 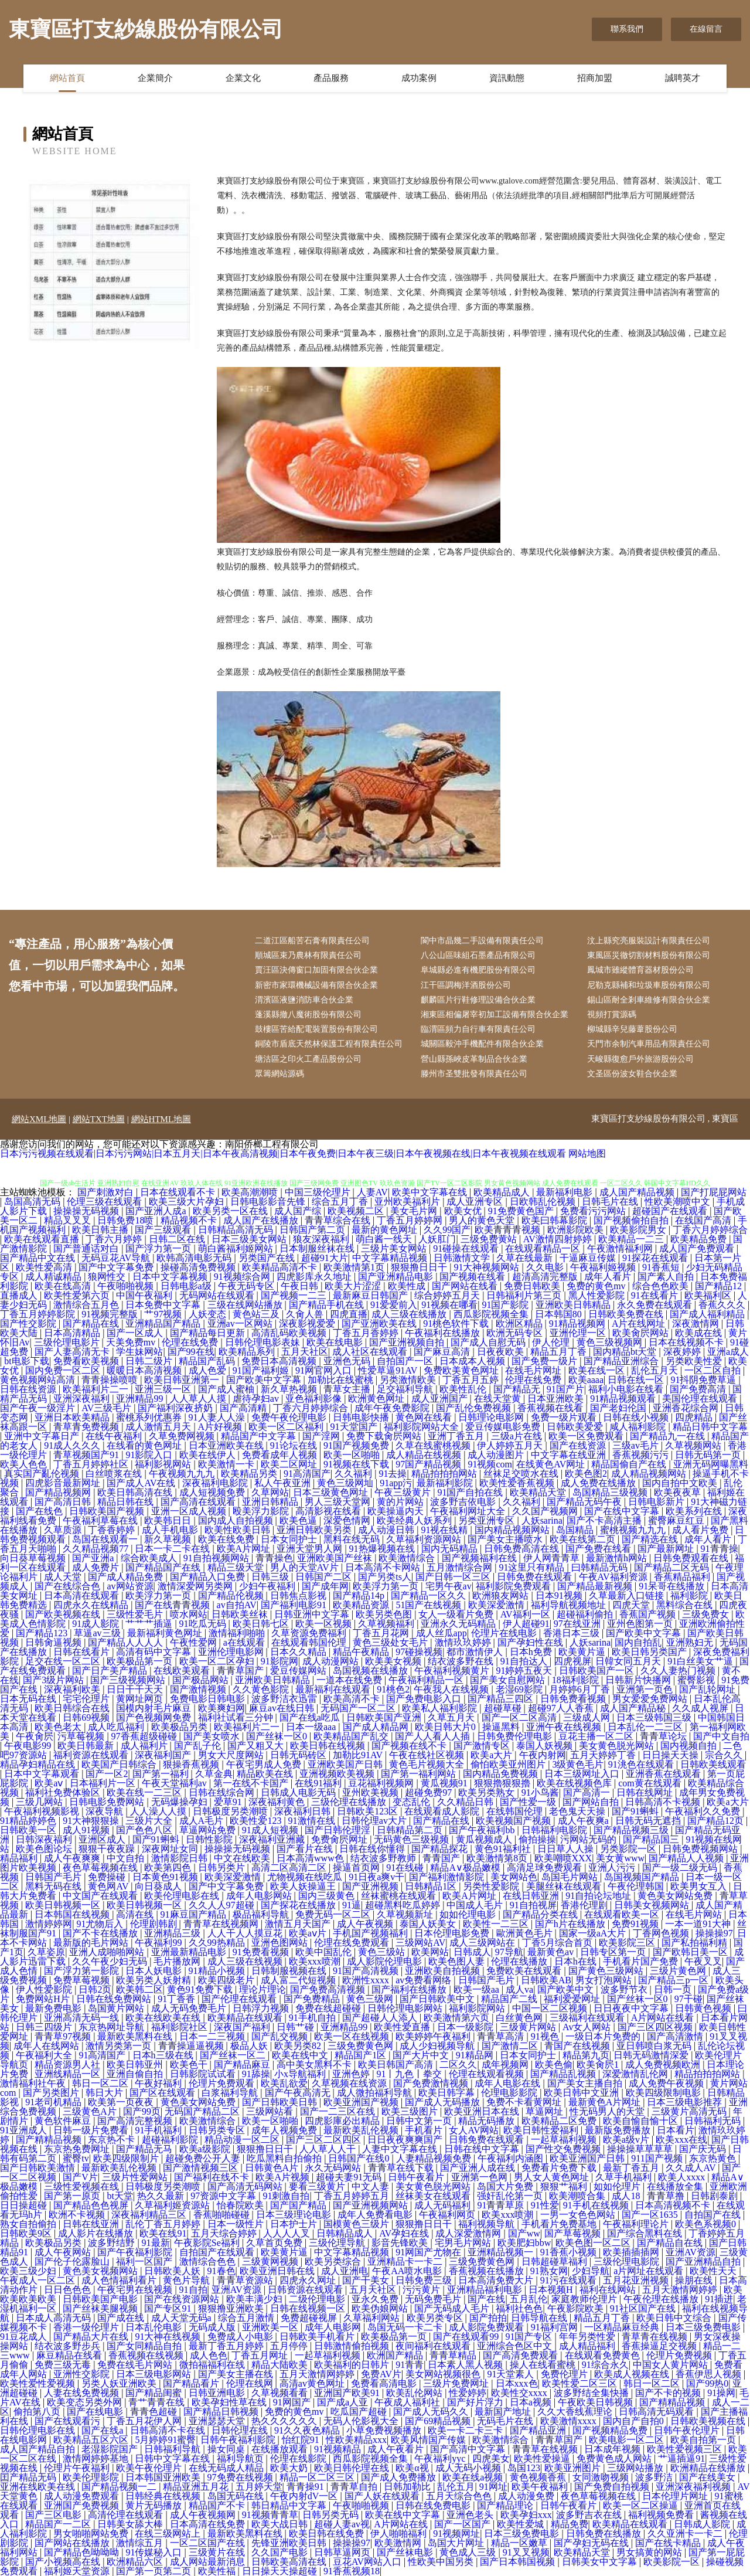 I want to click on 伊人啪啪福利, so click(x=399, y=2533).